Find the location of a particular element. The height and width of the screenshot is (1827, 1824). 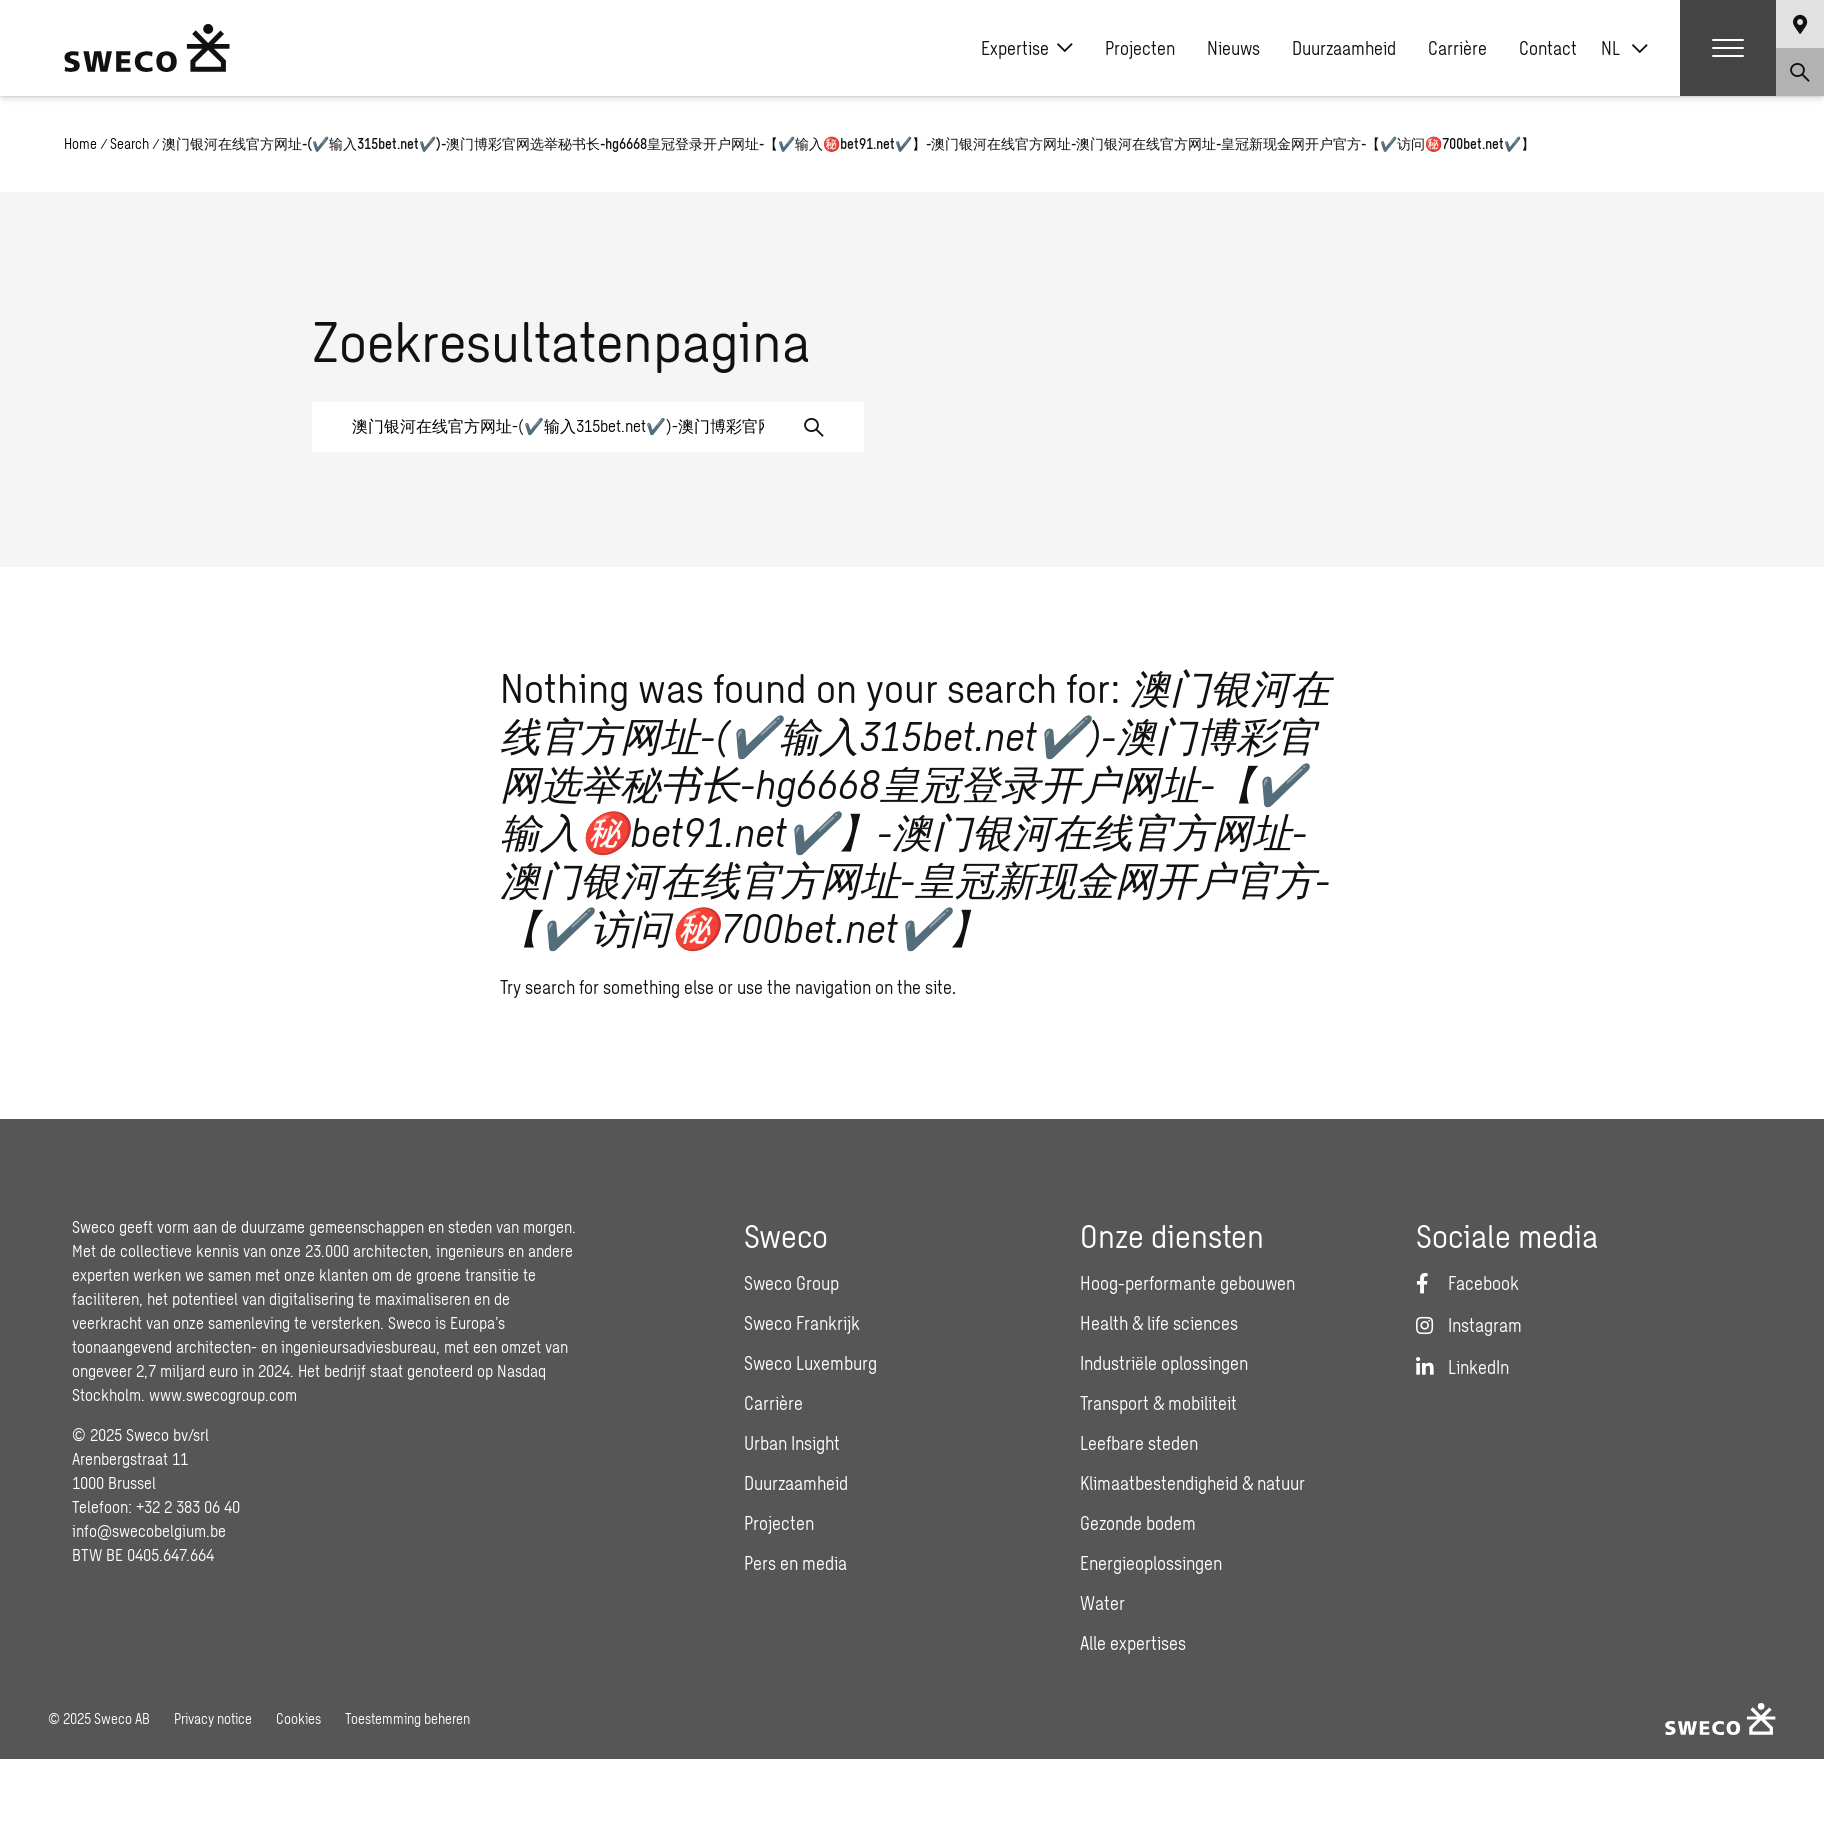

Toestemming beheren [button] is located at coordinates (407, 1718).